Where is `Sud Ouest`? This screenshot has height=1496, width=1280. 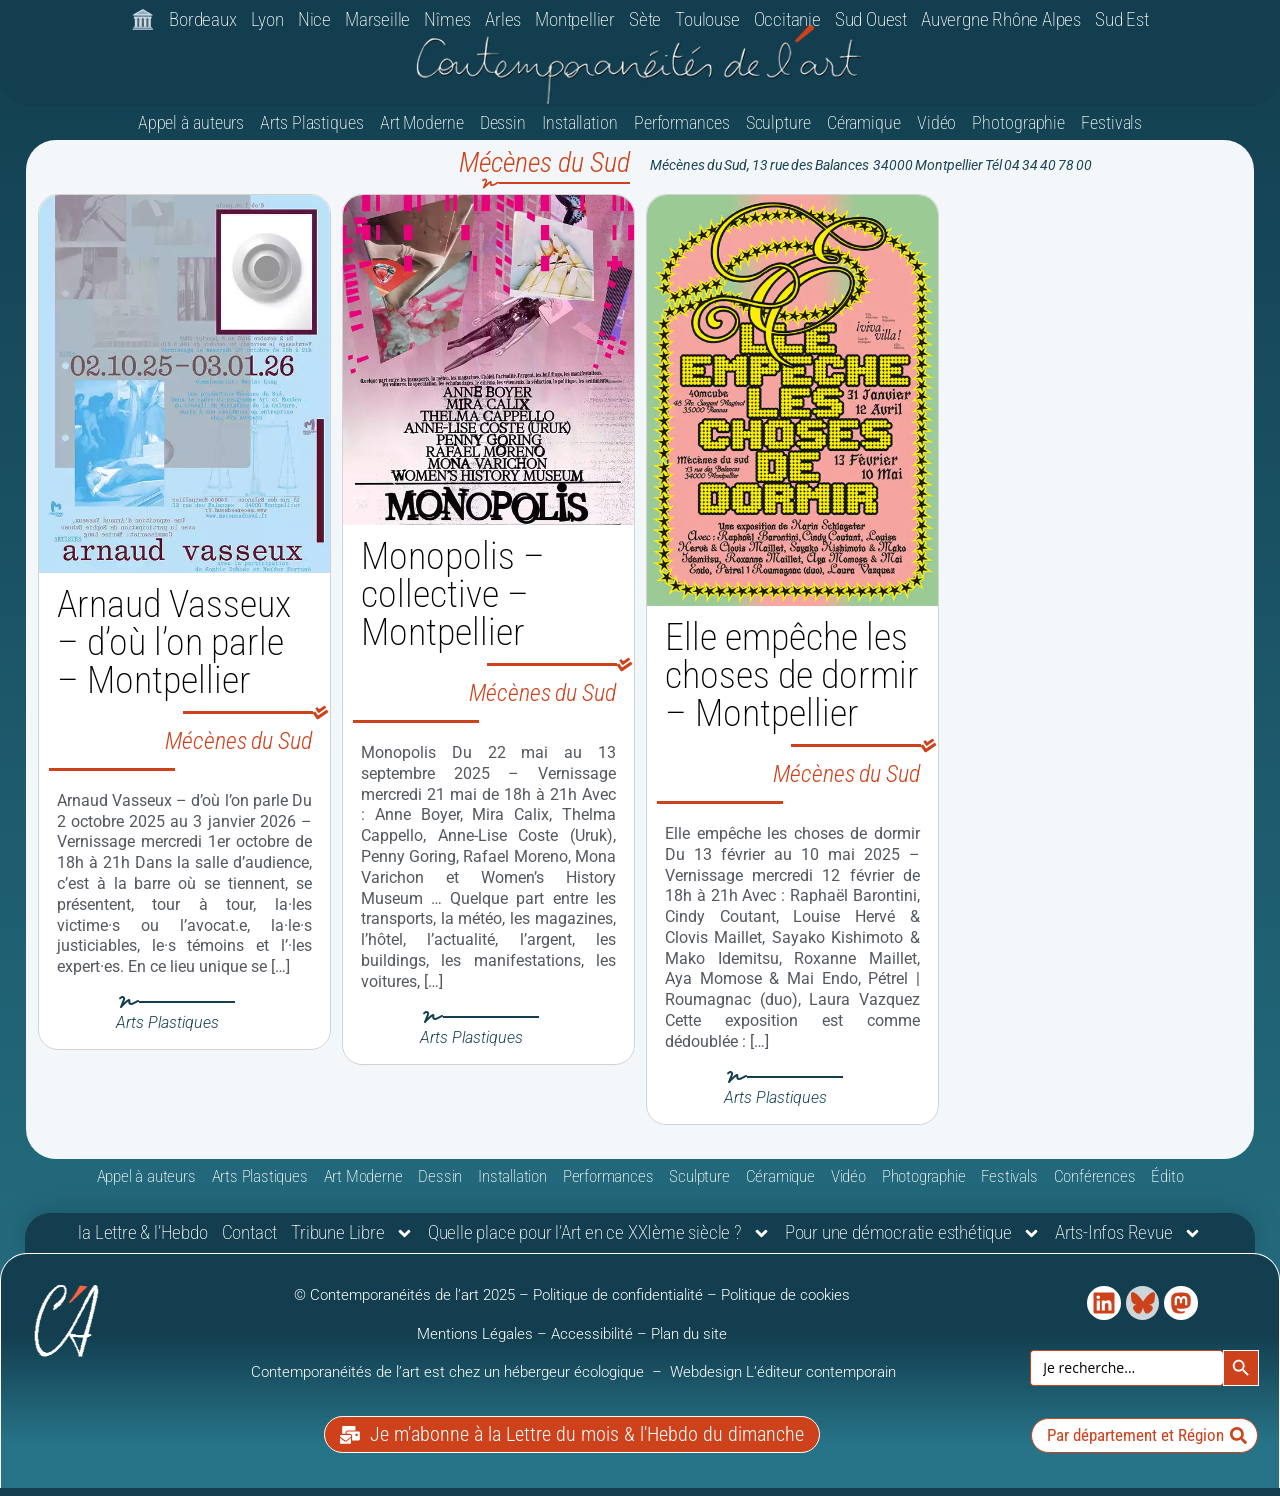
Sud Ouest is located at coordinates (871, 19).